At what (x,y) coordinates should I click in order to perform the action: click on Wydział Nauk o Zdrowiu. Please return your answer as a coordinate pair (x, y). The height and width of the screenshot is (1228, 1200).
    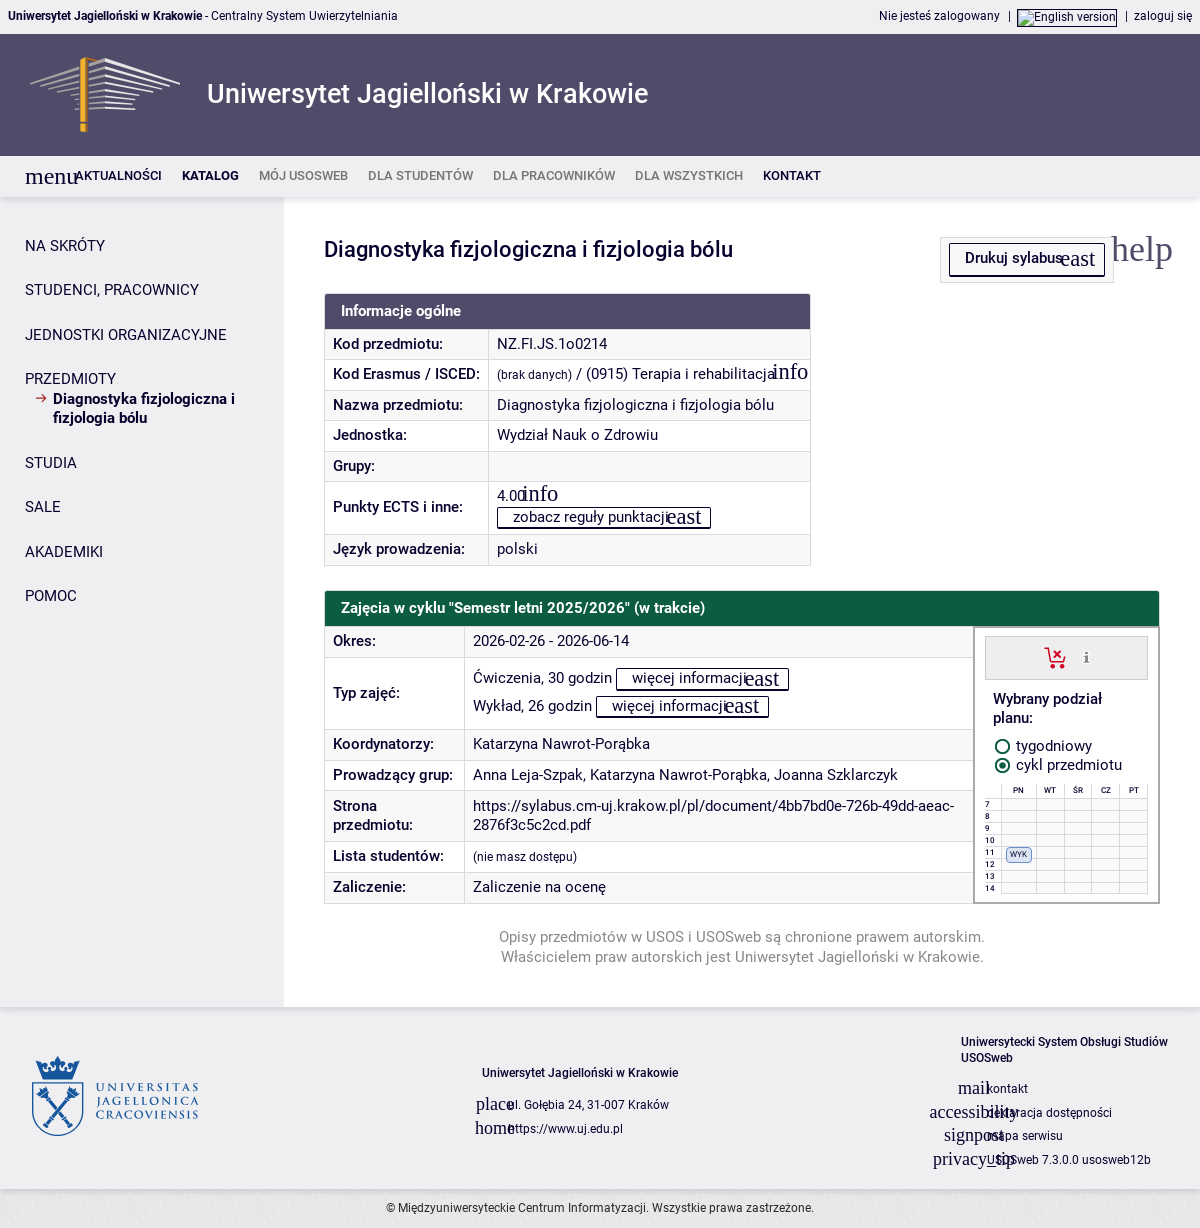
    Looking at the image, I should click on (577, 435).